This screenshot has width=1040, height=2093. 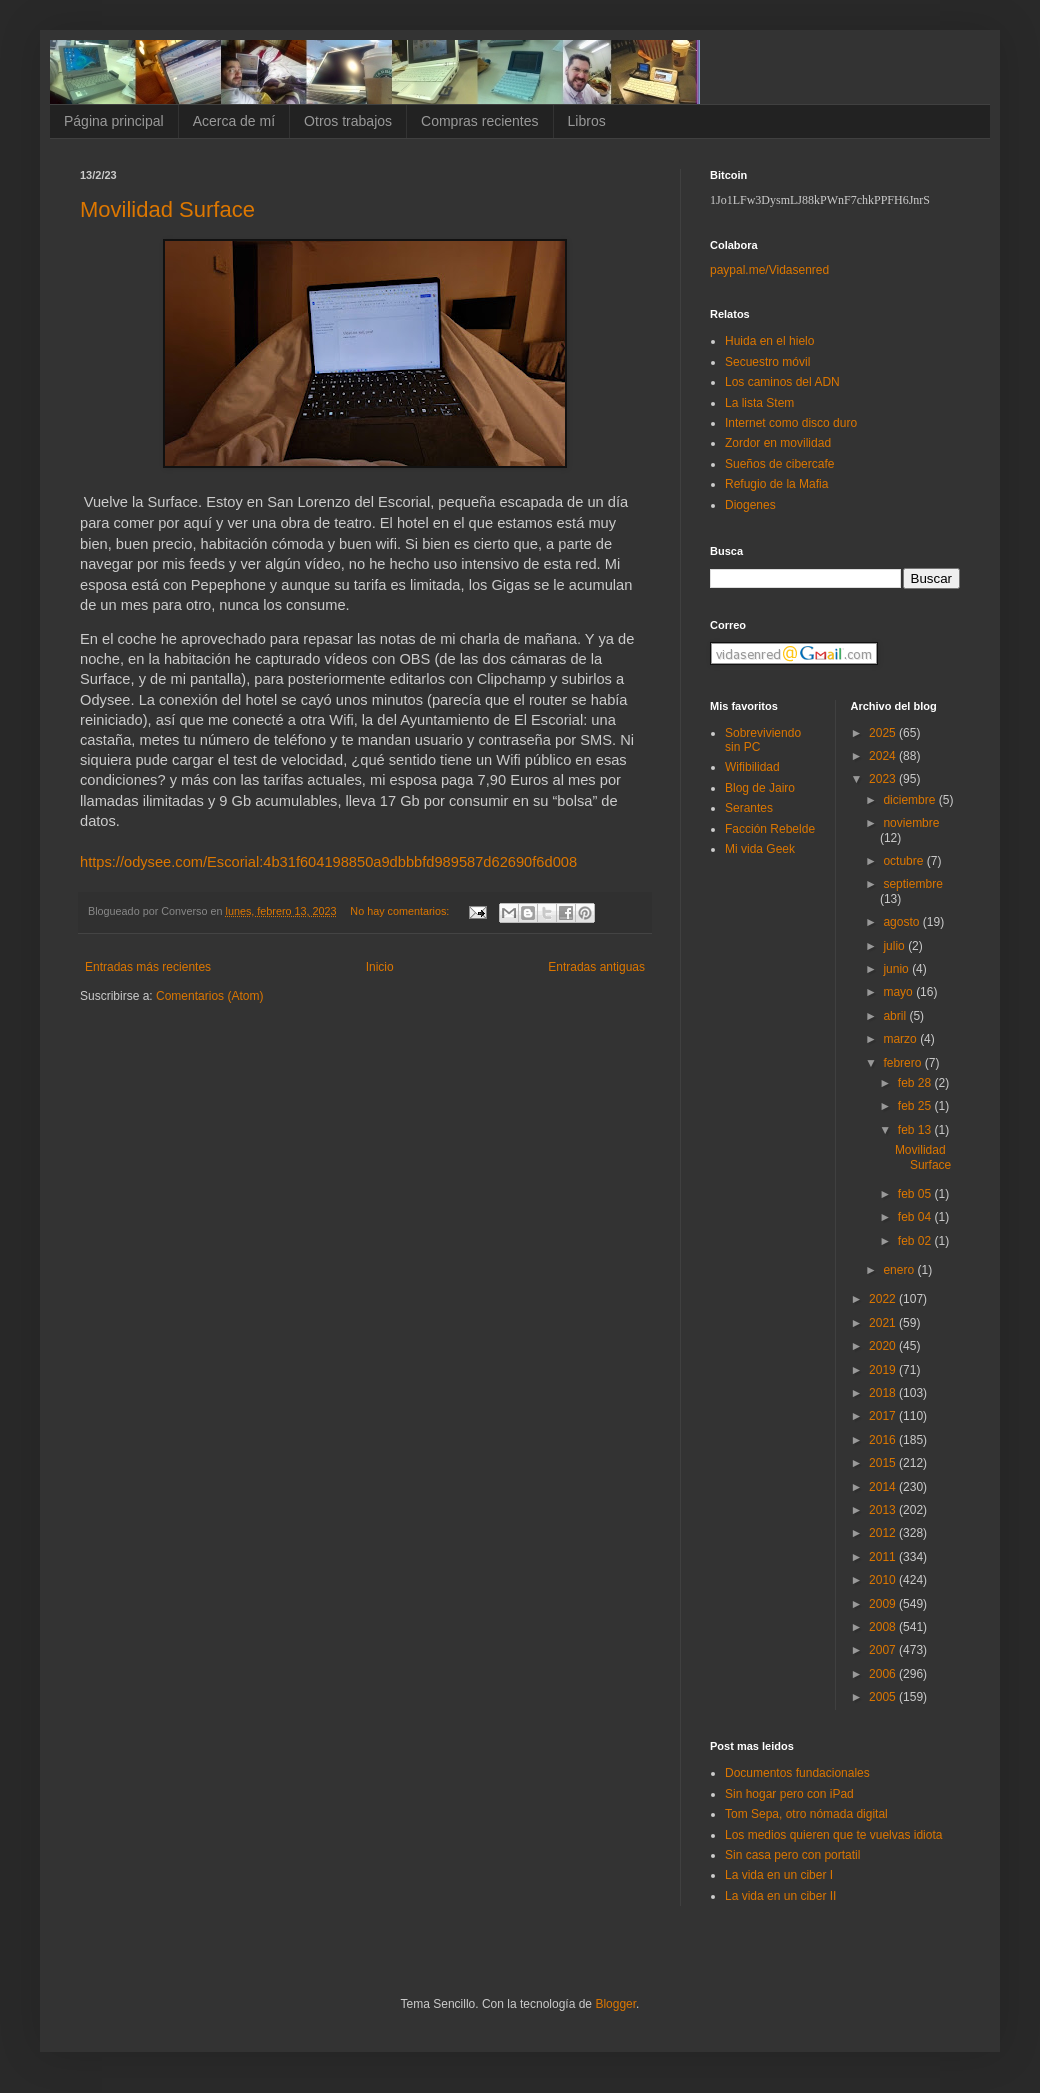 What do you see at coordinates (884, 1533) in the screenshot?
I see `2012` at bounding box center [884, 1533].